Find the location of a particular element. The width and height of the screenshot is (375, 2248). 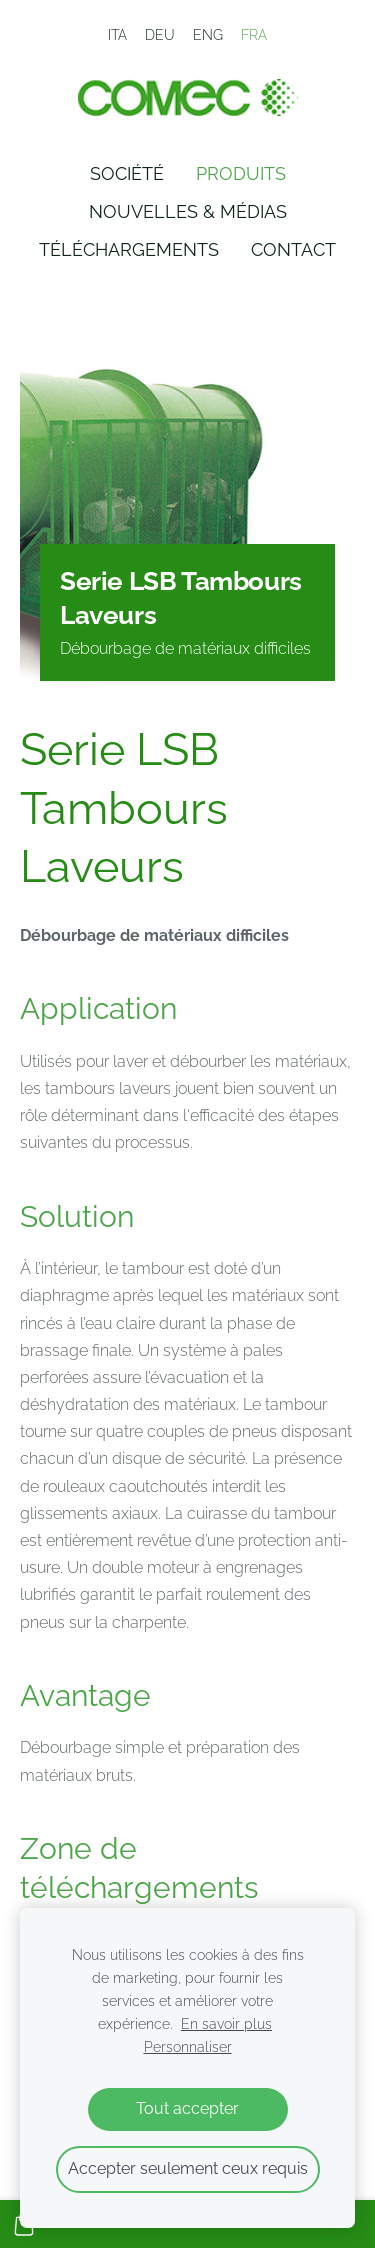

Personnaliser is located at coordinates (188, 2046).